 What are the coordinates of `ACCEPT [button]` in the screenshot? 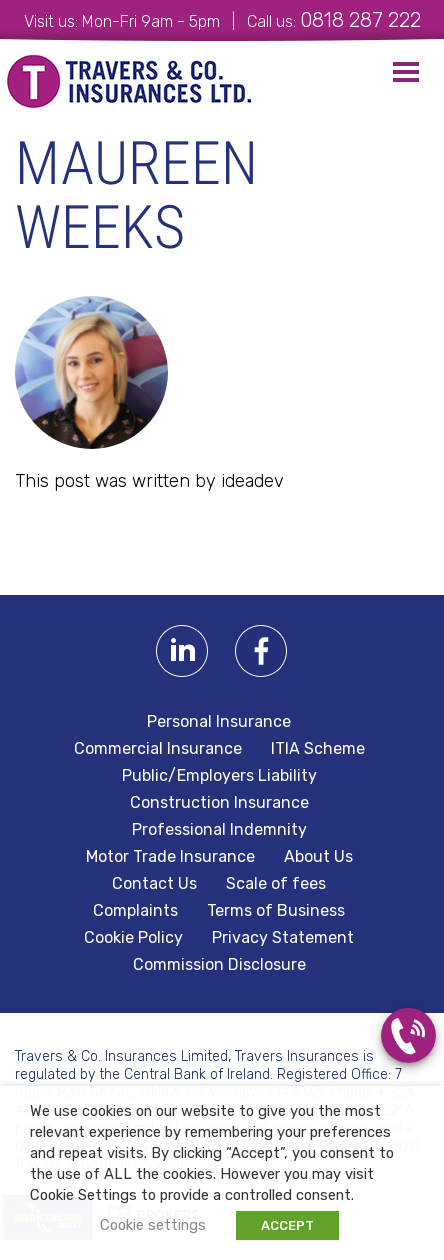 It's located at (287, 1225).